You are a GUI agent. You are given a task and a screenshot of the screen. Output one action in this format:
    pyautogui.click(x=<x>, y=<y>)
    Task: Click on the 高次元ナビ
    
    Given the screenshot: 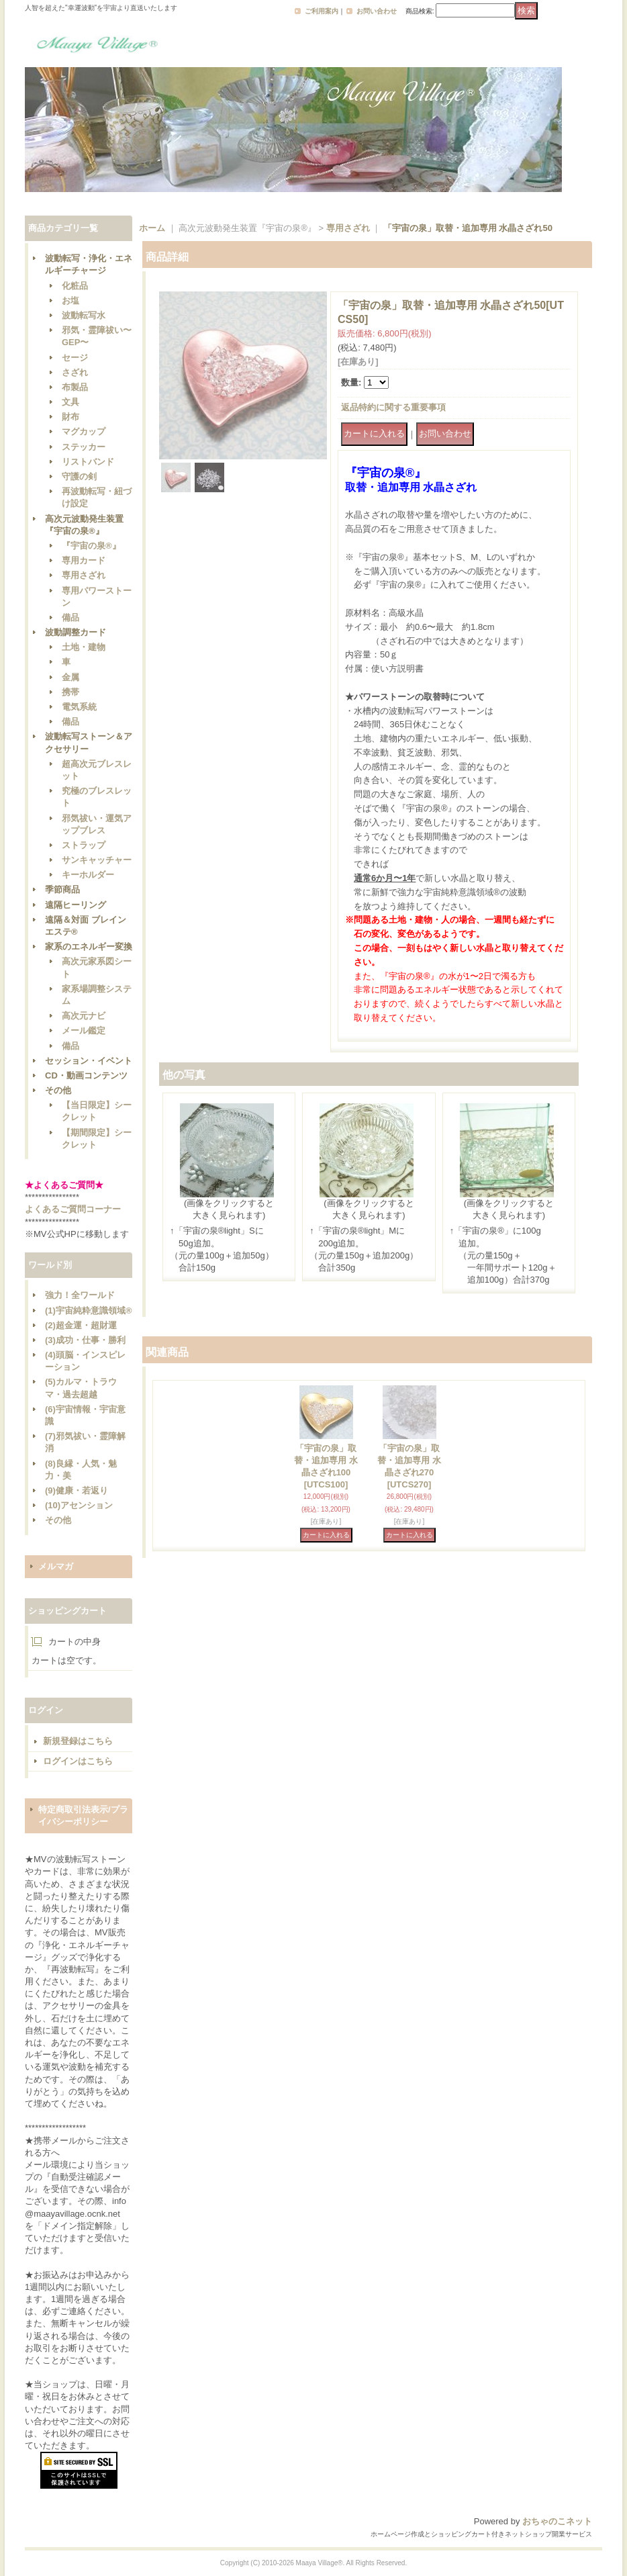 What is the action you would take?
    pyautogui.click(x=83, y=1016)
    